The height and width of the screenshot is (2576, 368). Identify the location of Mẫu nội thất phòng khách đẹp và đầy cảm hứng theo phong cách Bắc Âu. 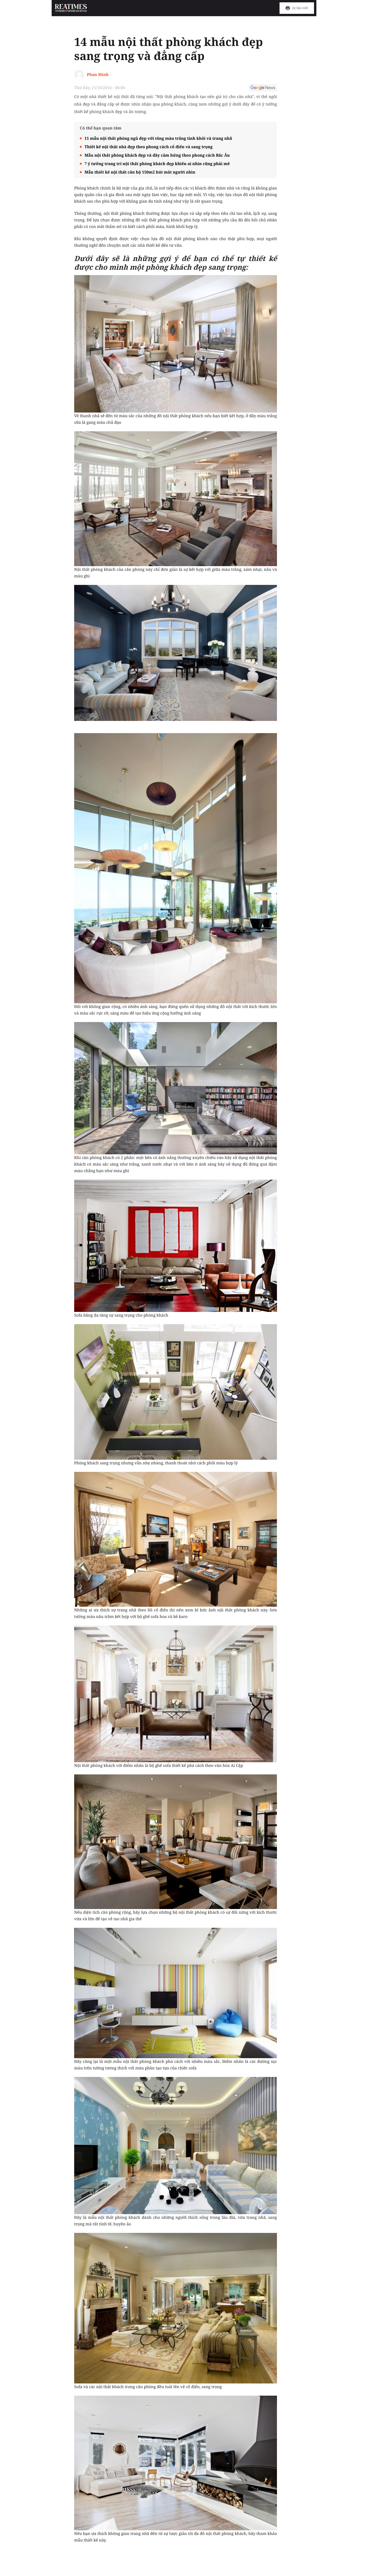
(157, 155).